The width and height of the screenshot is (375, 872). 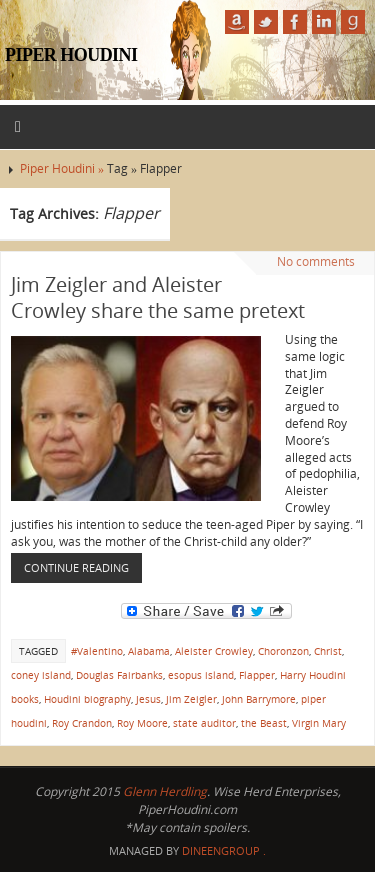 What do you see at coordinates (264, 723) in the screenshot?
I see `the Beast` at bounding box center [264, 723].